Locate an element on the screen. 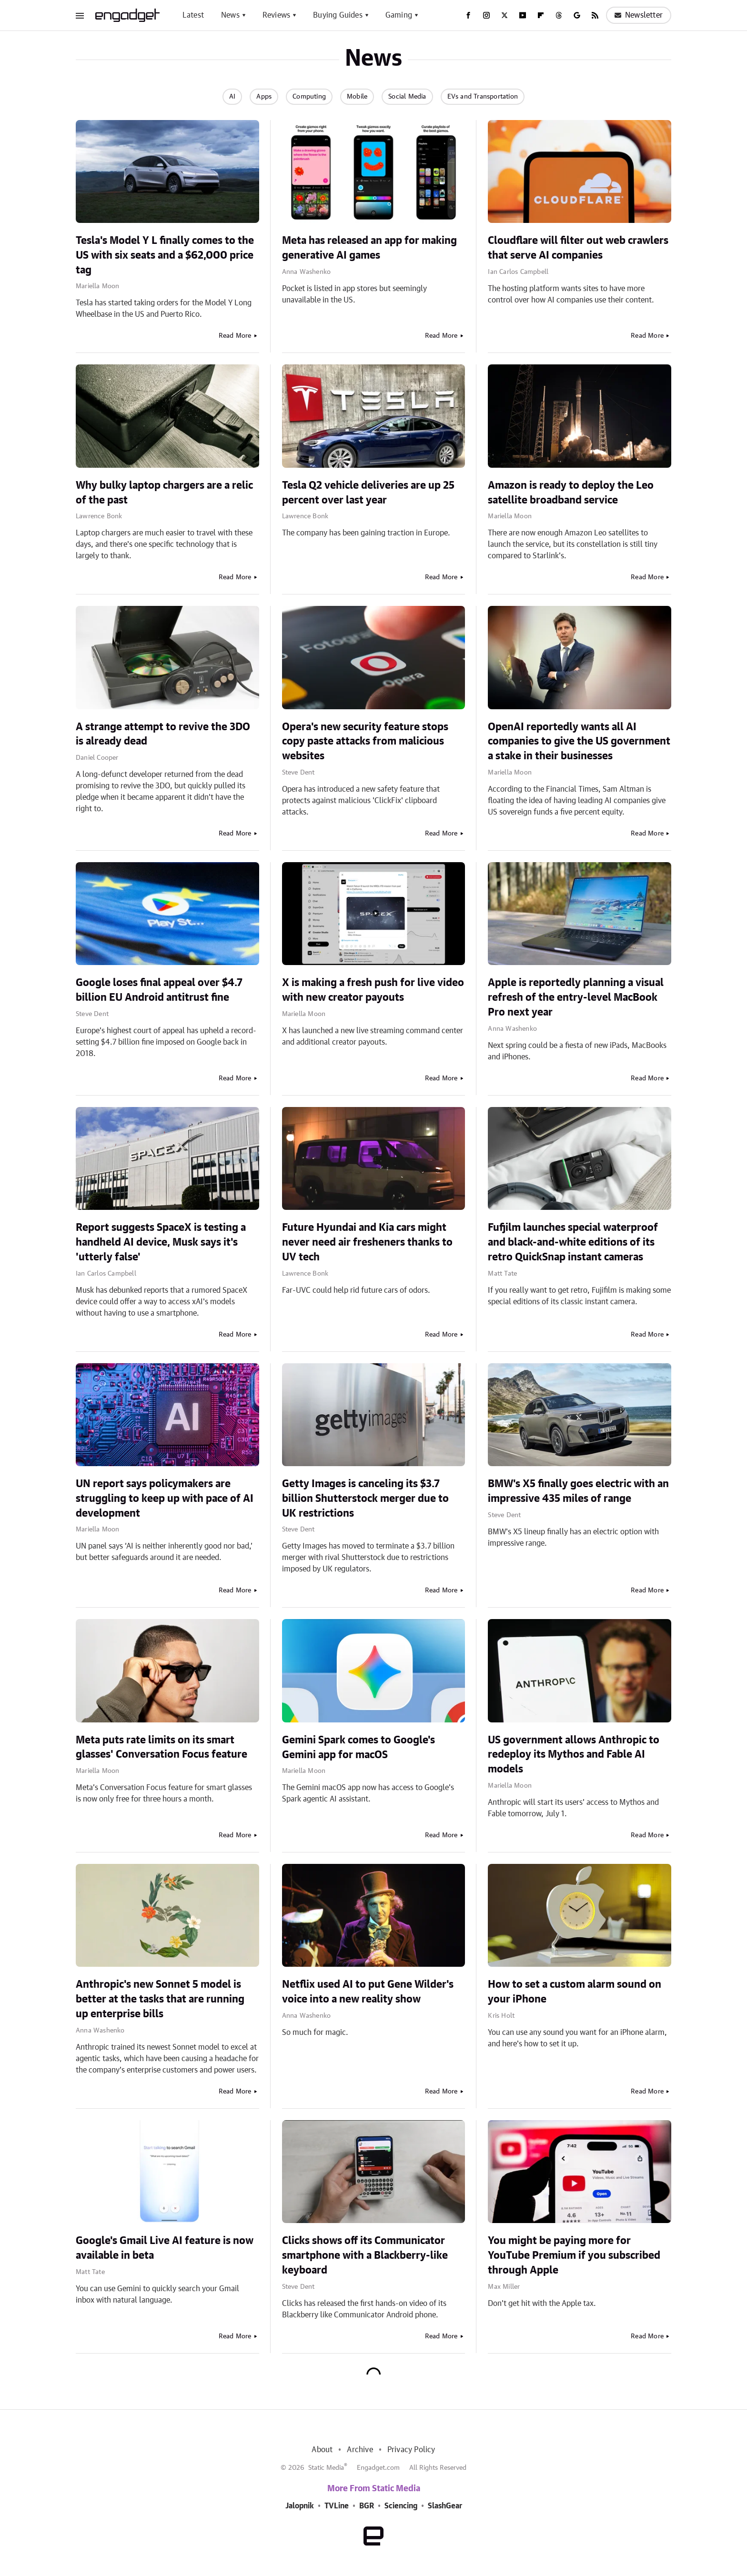 Image resolution: width=747 pixels, height=2576 pixels. [Flipboard] is located at coordinates (541, 15).